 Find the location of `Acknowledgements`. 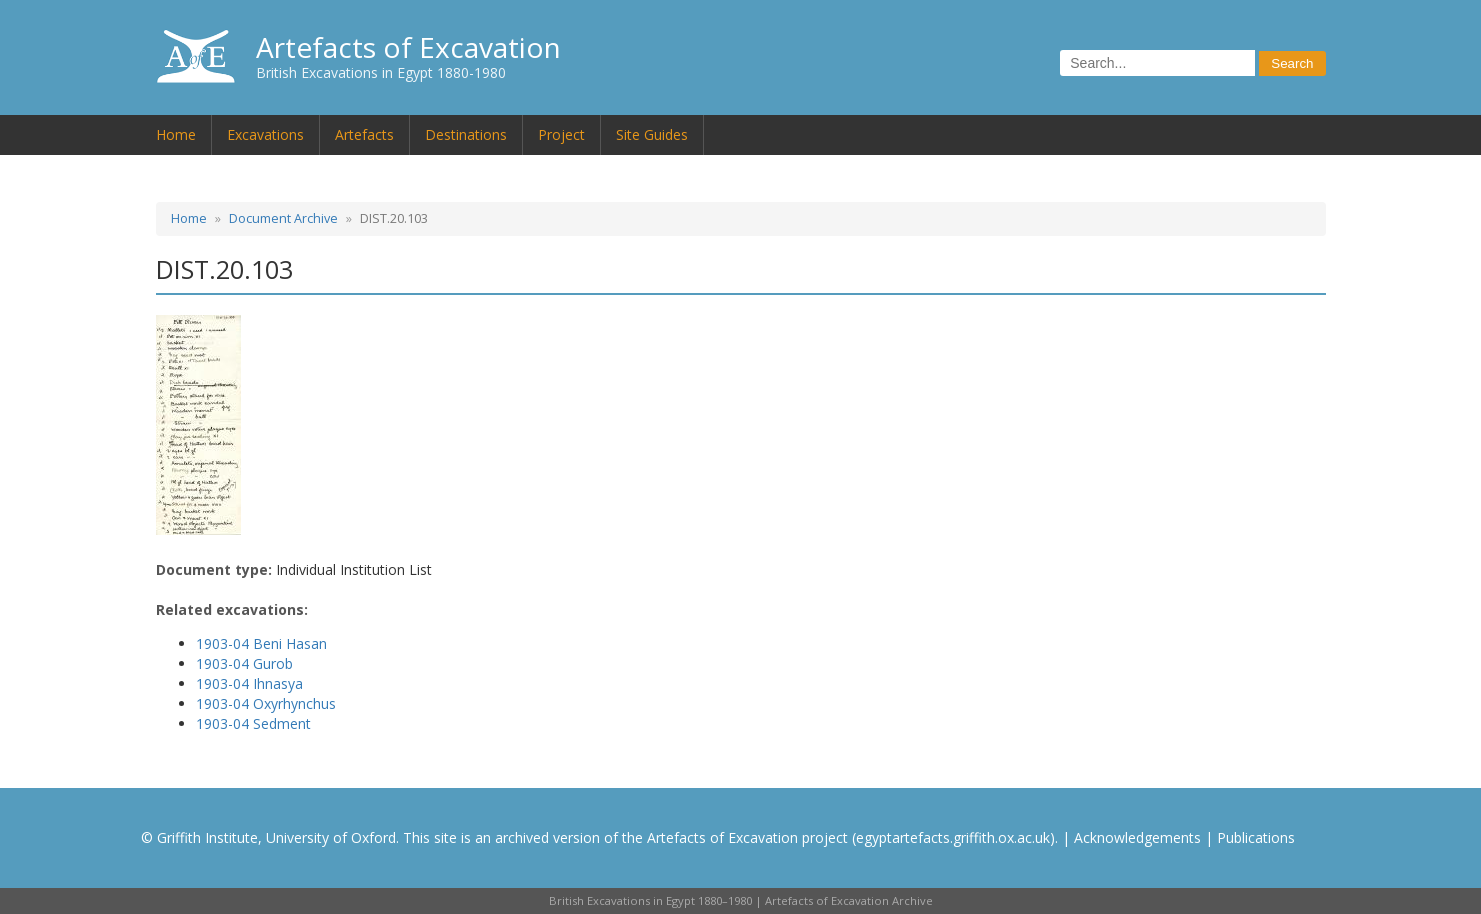

Acknowledgements is located at coordinates (1137, 837).